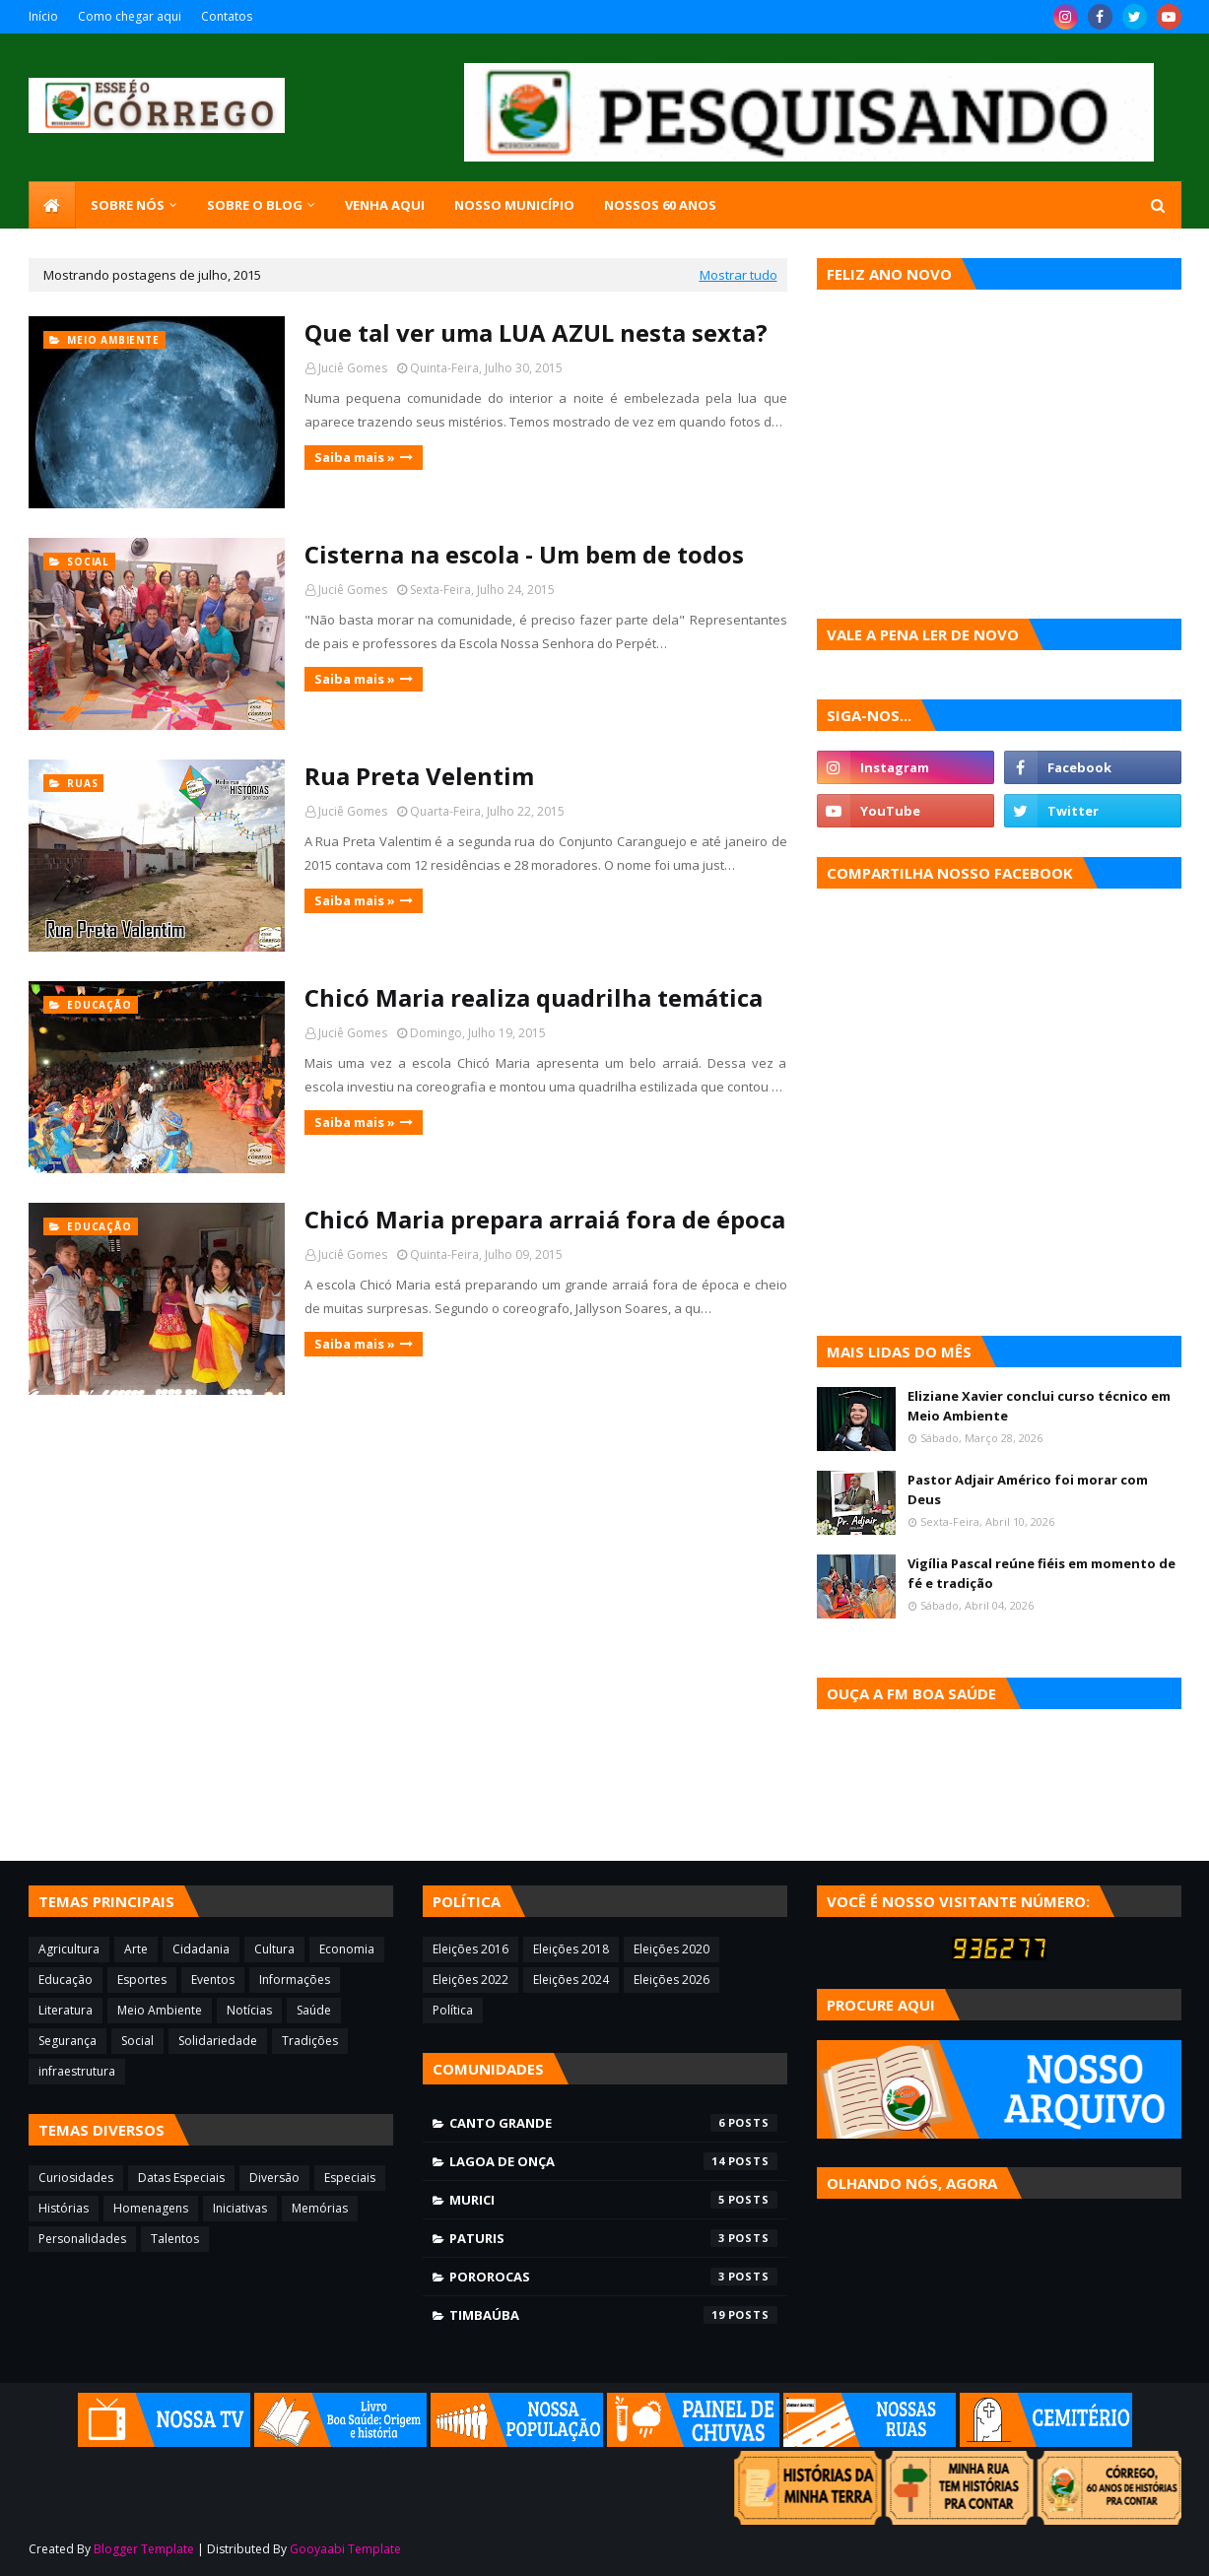  I want to click on Mostrar tudo, so click(738, 275).